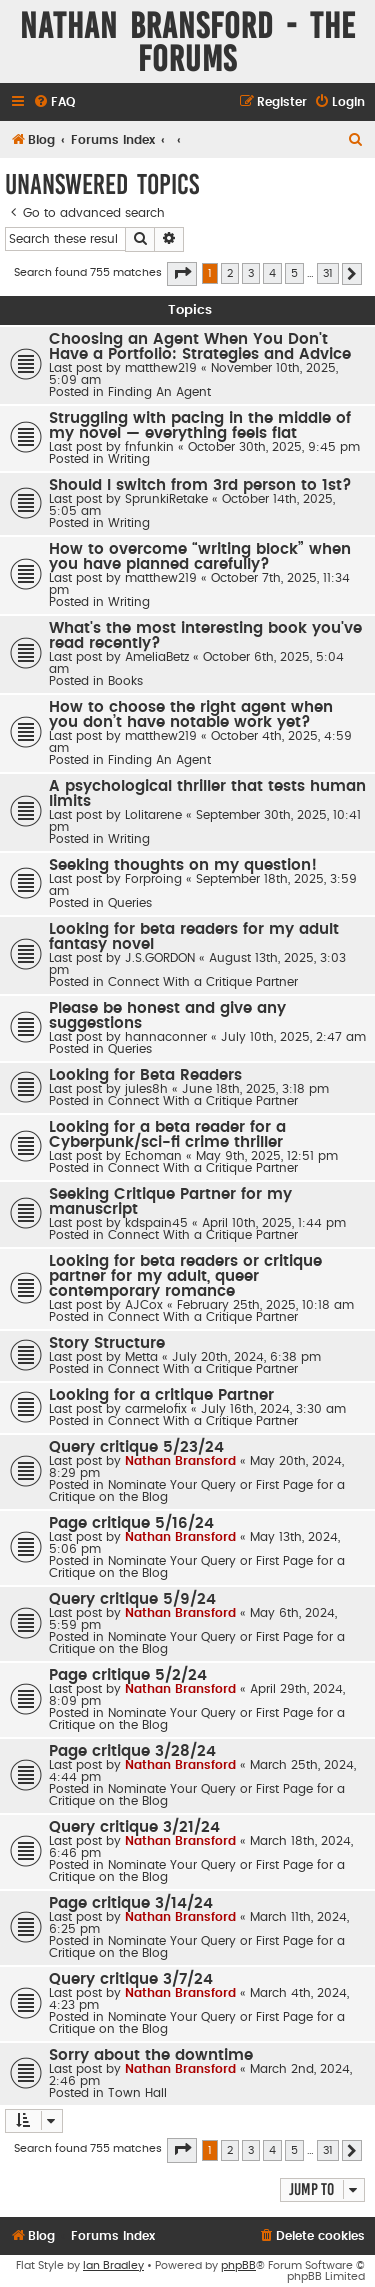 The height and width of the screenshot is (2287, 375). I want to click on Page critique 5/2/24, so click(128, 1675).